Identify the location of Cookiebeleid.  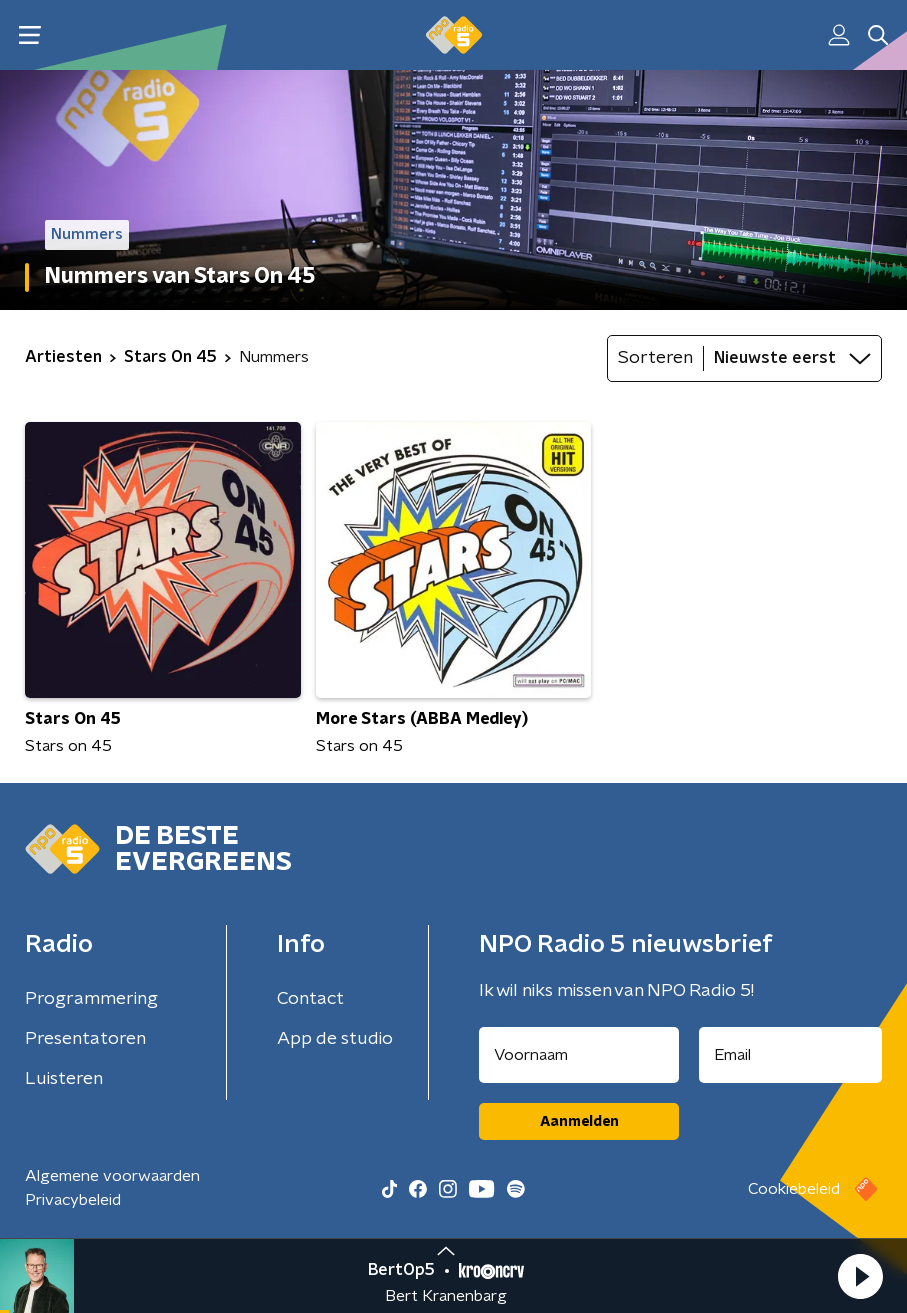
(794, 1189).